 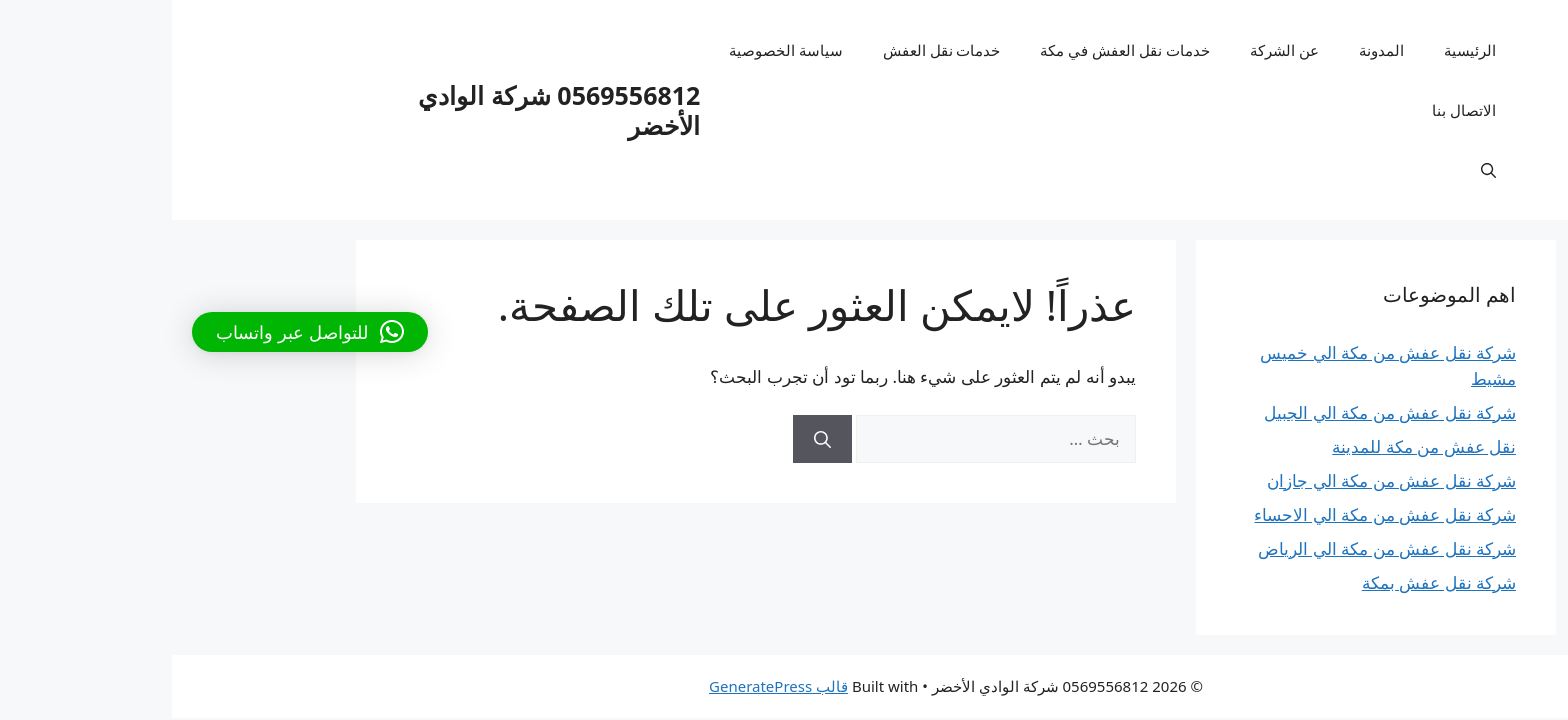 I want to click on خدمات نقل العفش في مكة, so click(x=953, y=50).